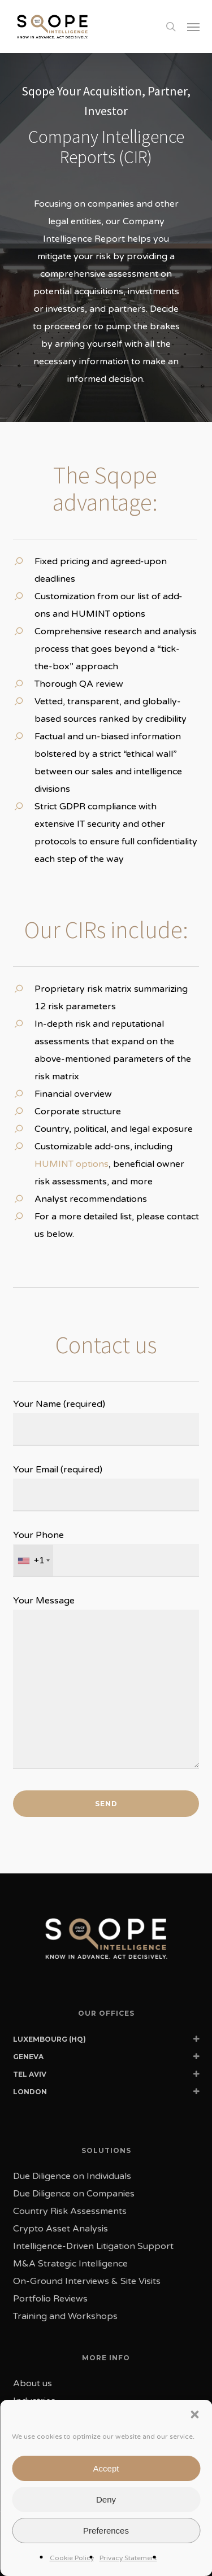 This screenshot has width=212, height=2576. Describe the element at coordinates (50, 2298) in the screenshot. I see `Portfolio Reviews` at that location.